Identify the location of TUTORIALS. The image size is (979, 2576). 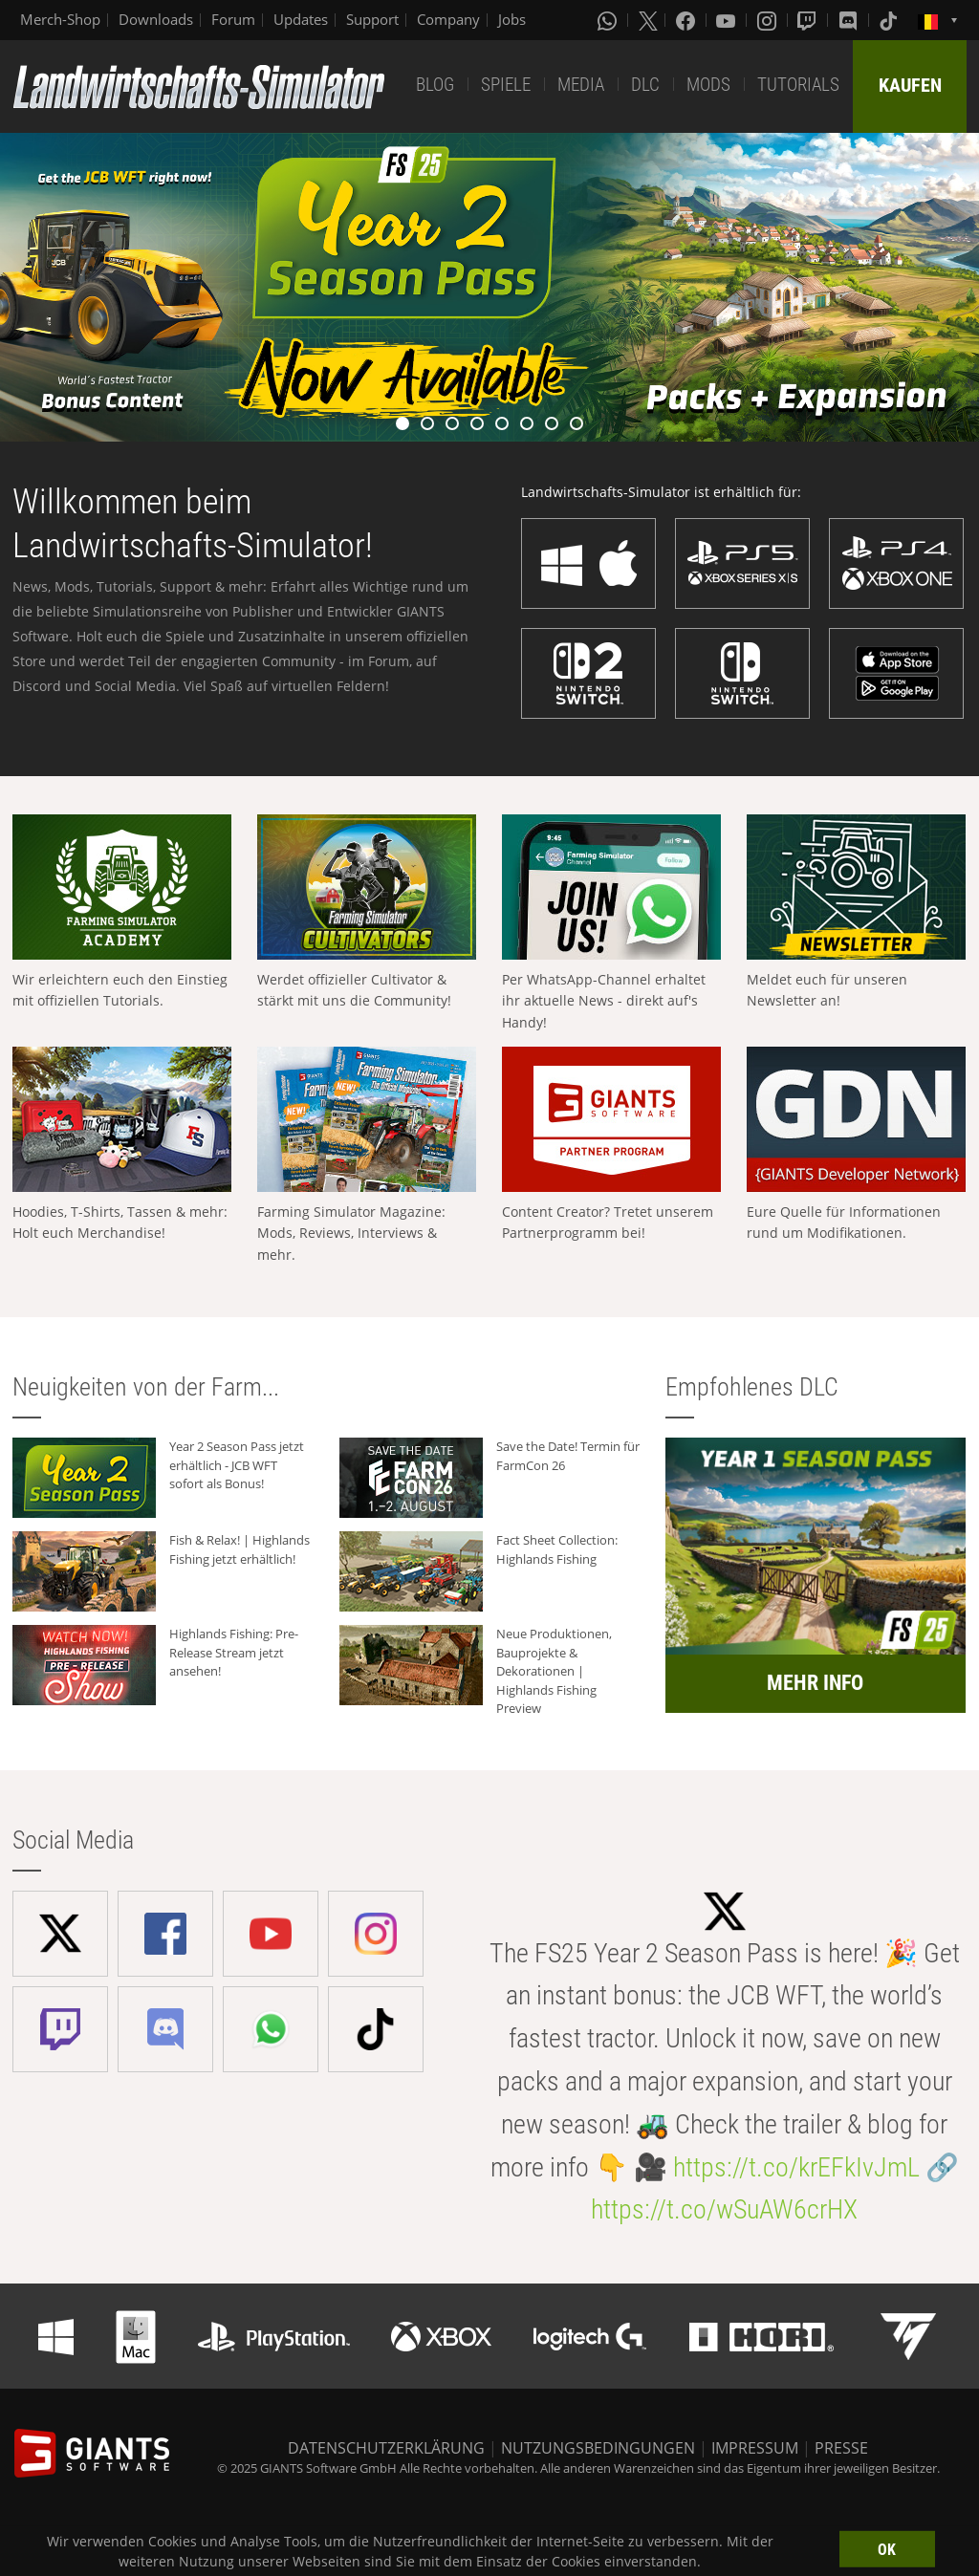
(798, 85).